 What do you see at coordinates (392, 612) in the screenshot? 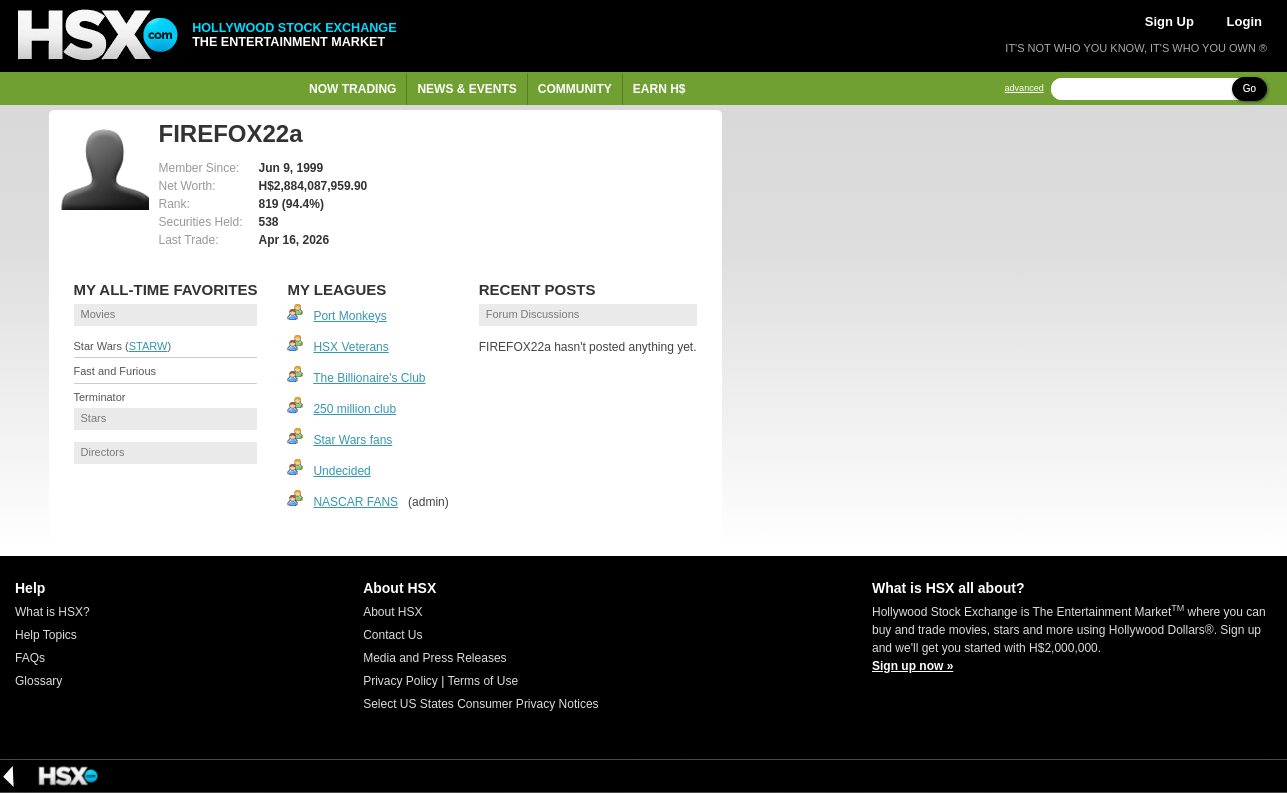
I see `About HSX` at bounding box center [392, 612].